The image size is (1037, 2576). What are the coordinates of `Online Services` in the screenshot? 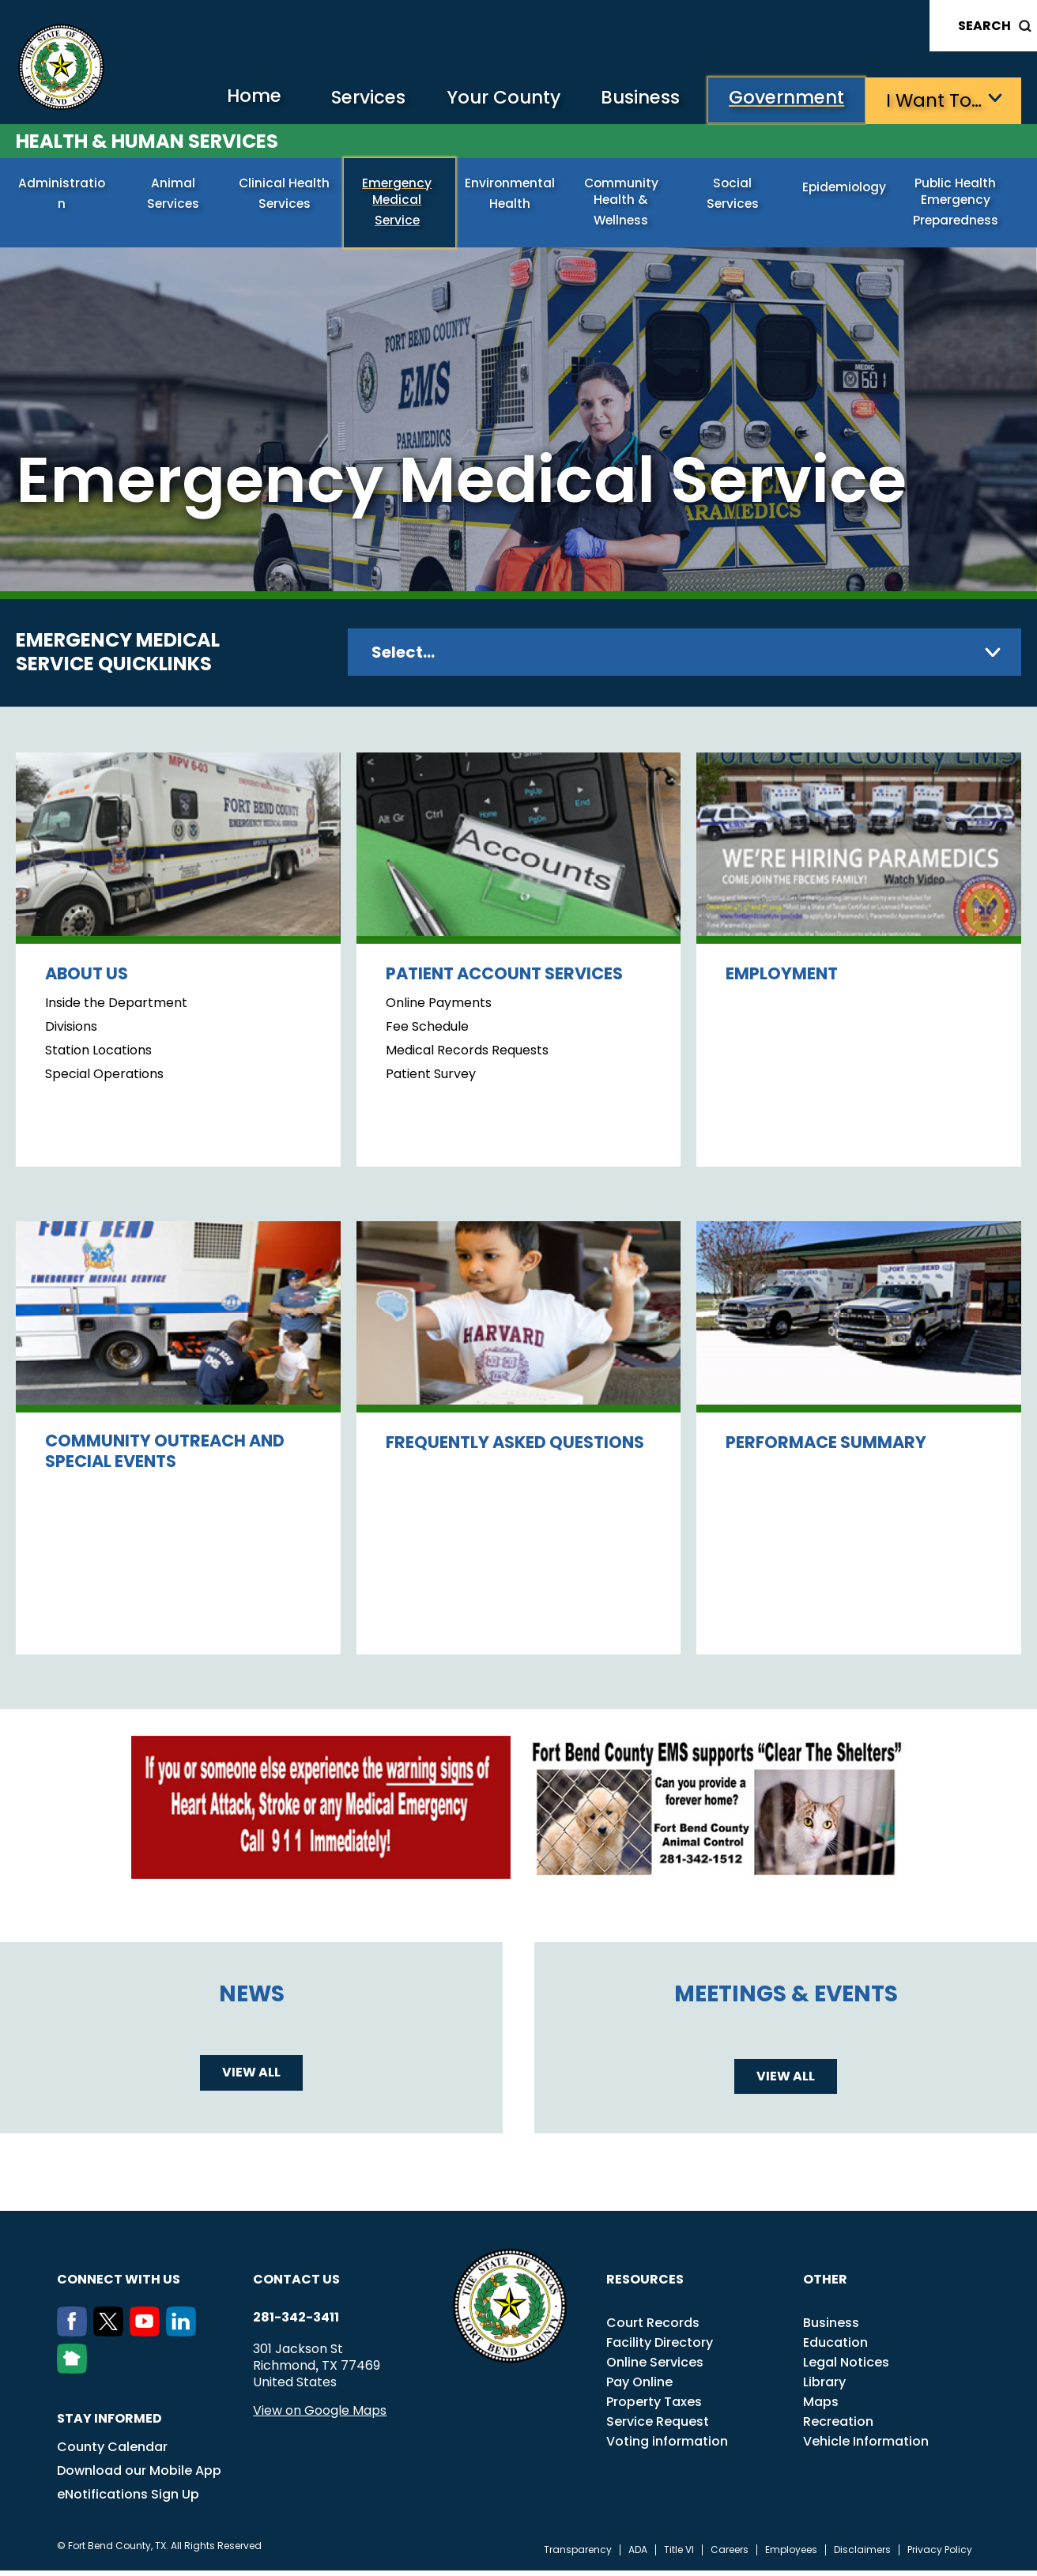 It's located at (654, 2368).